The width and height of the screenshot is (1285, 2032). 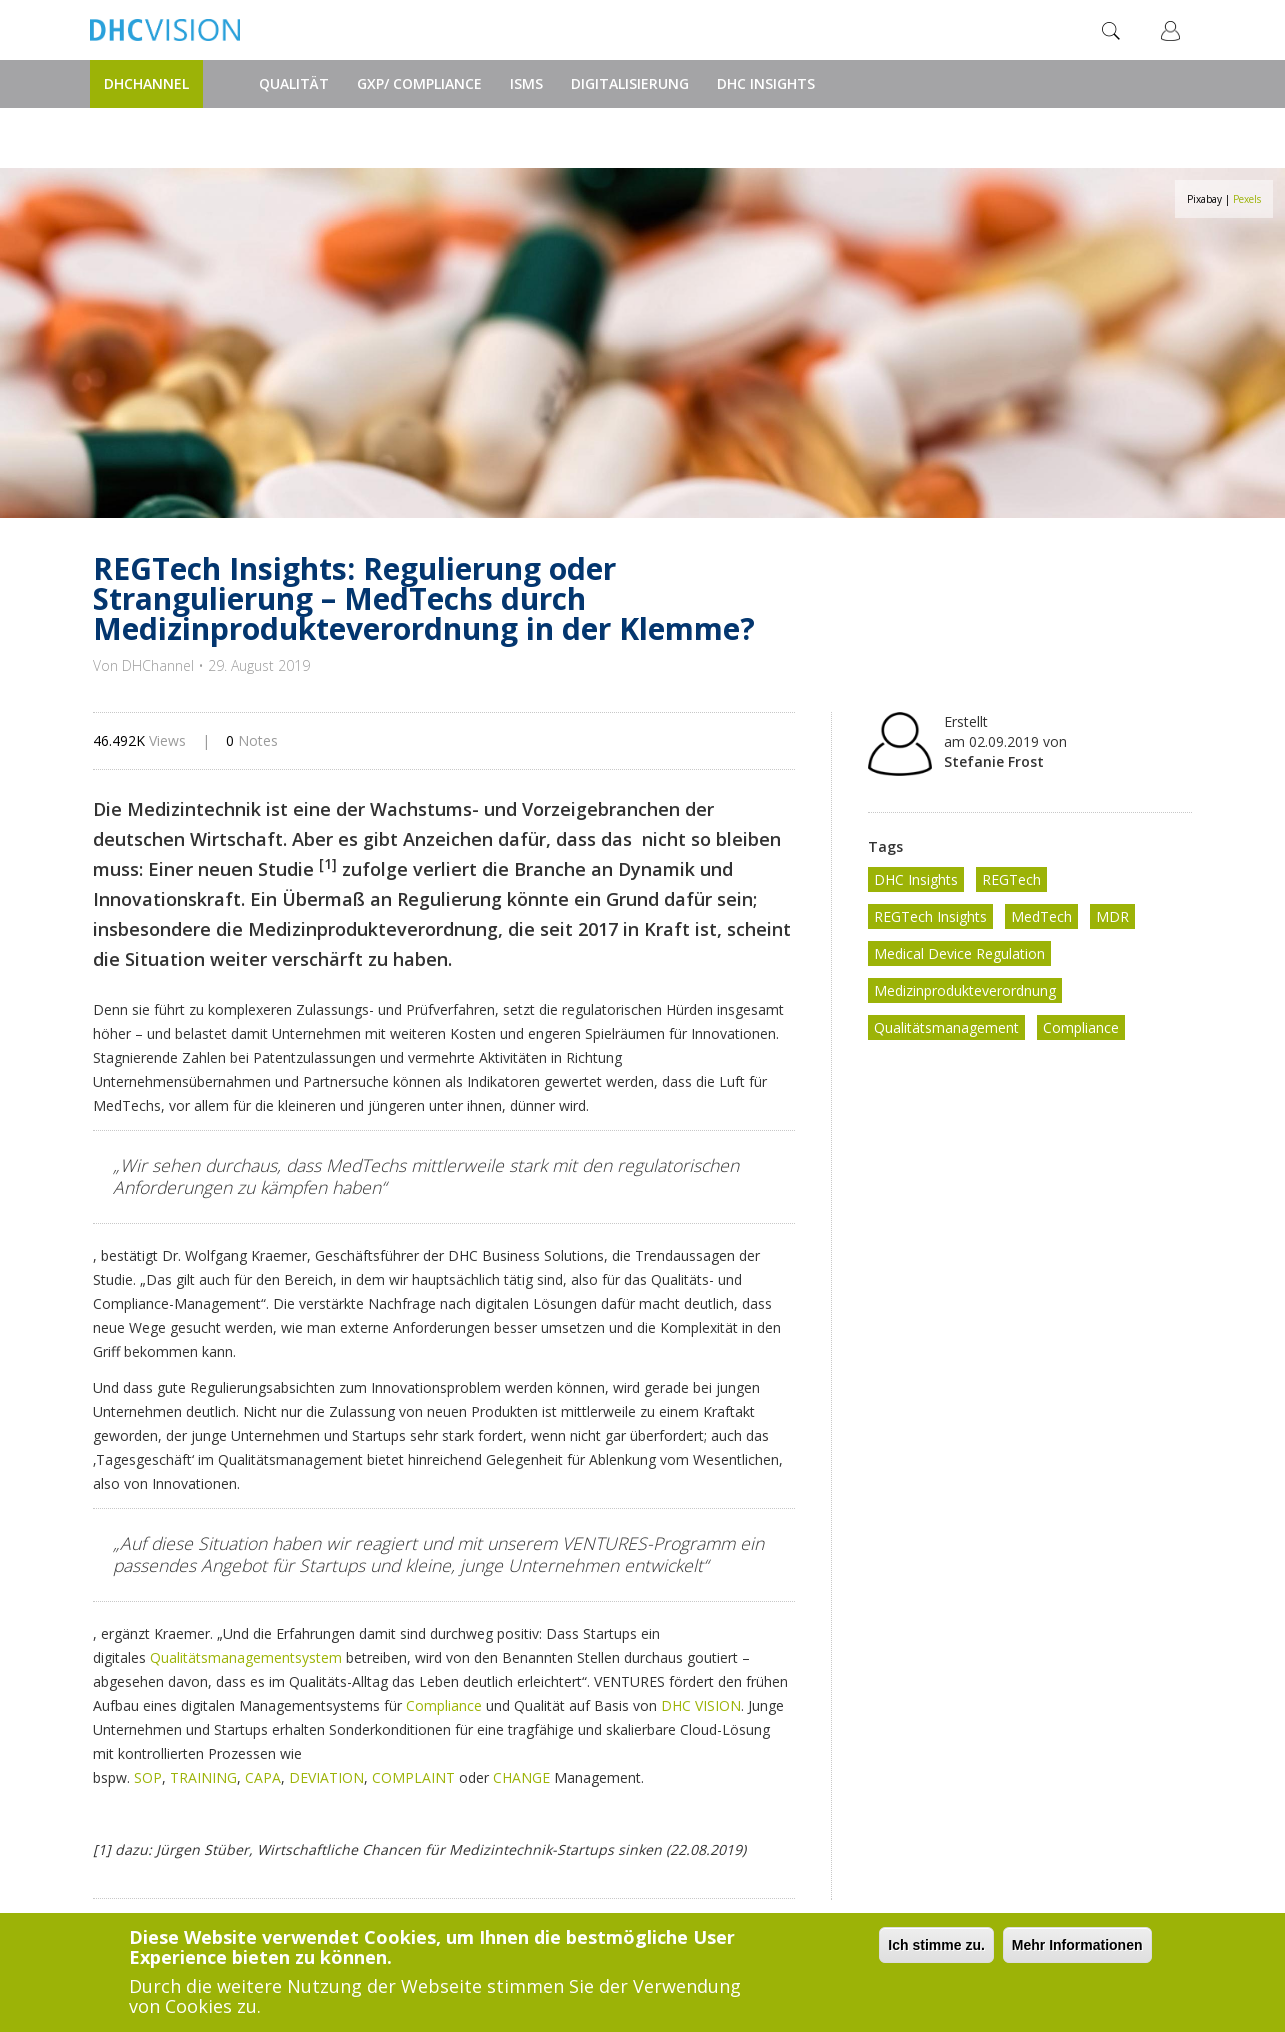 What do you see at coordinates (148, 1777) in the screenshot?
I see `SOP` at bounding box center [148, 1777].